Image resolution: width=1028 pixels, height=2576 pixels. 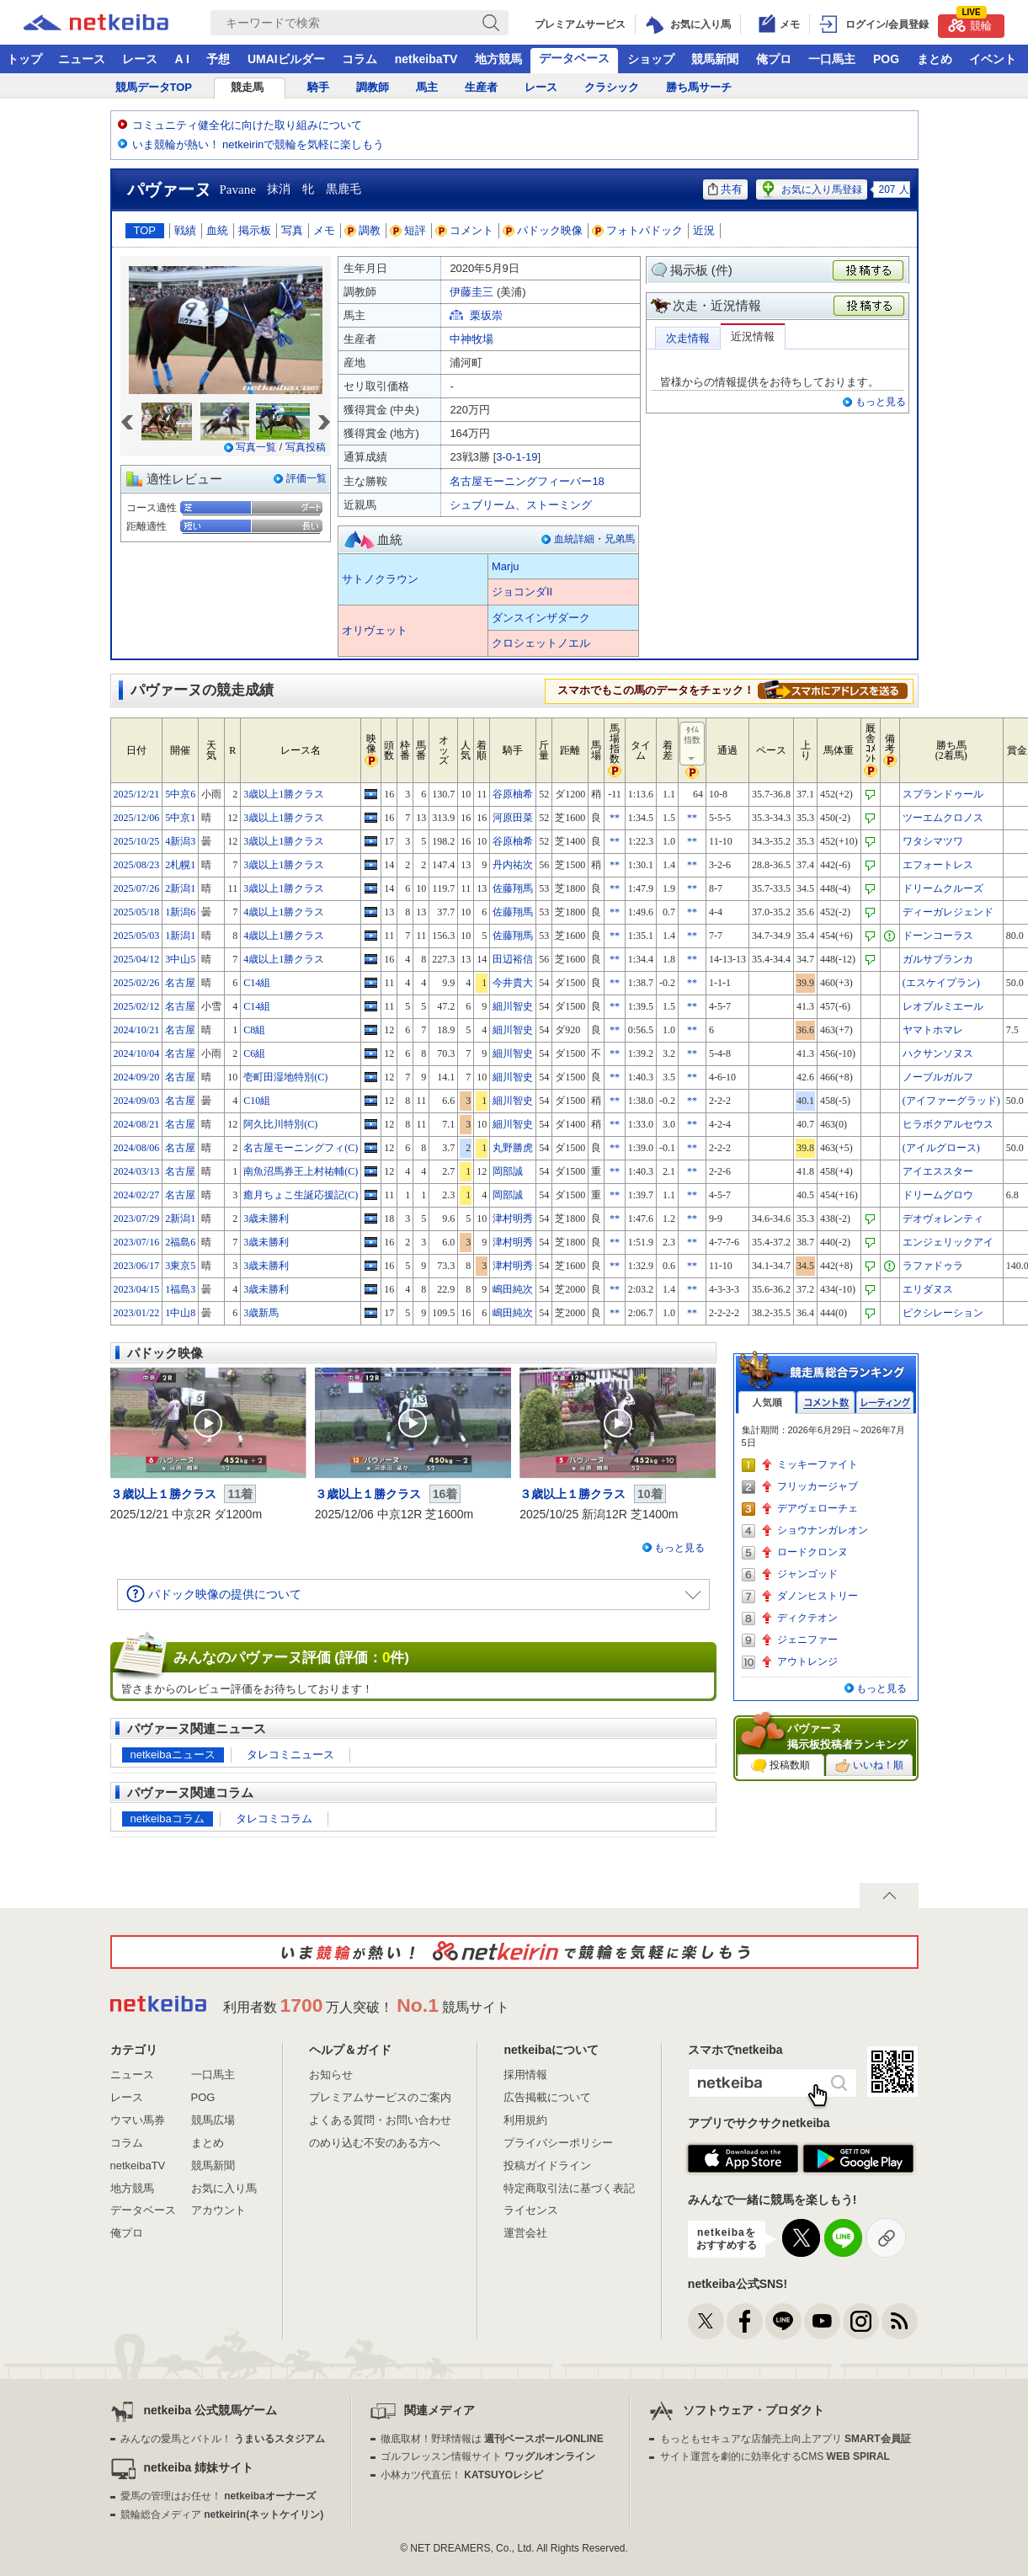 I want to click on 近況, so click(x=704, y=230).